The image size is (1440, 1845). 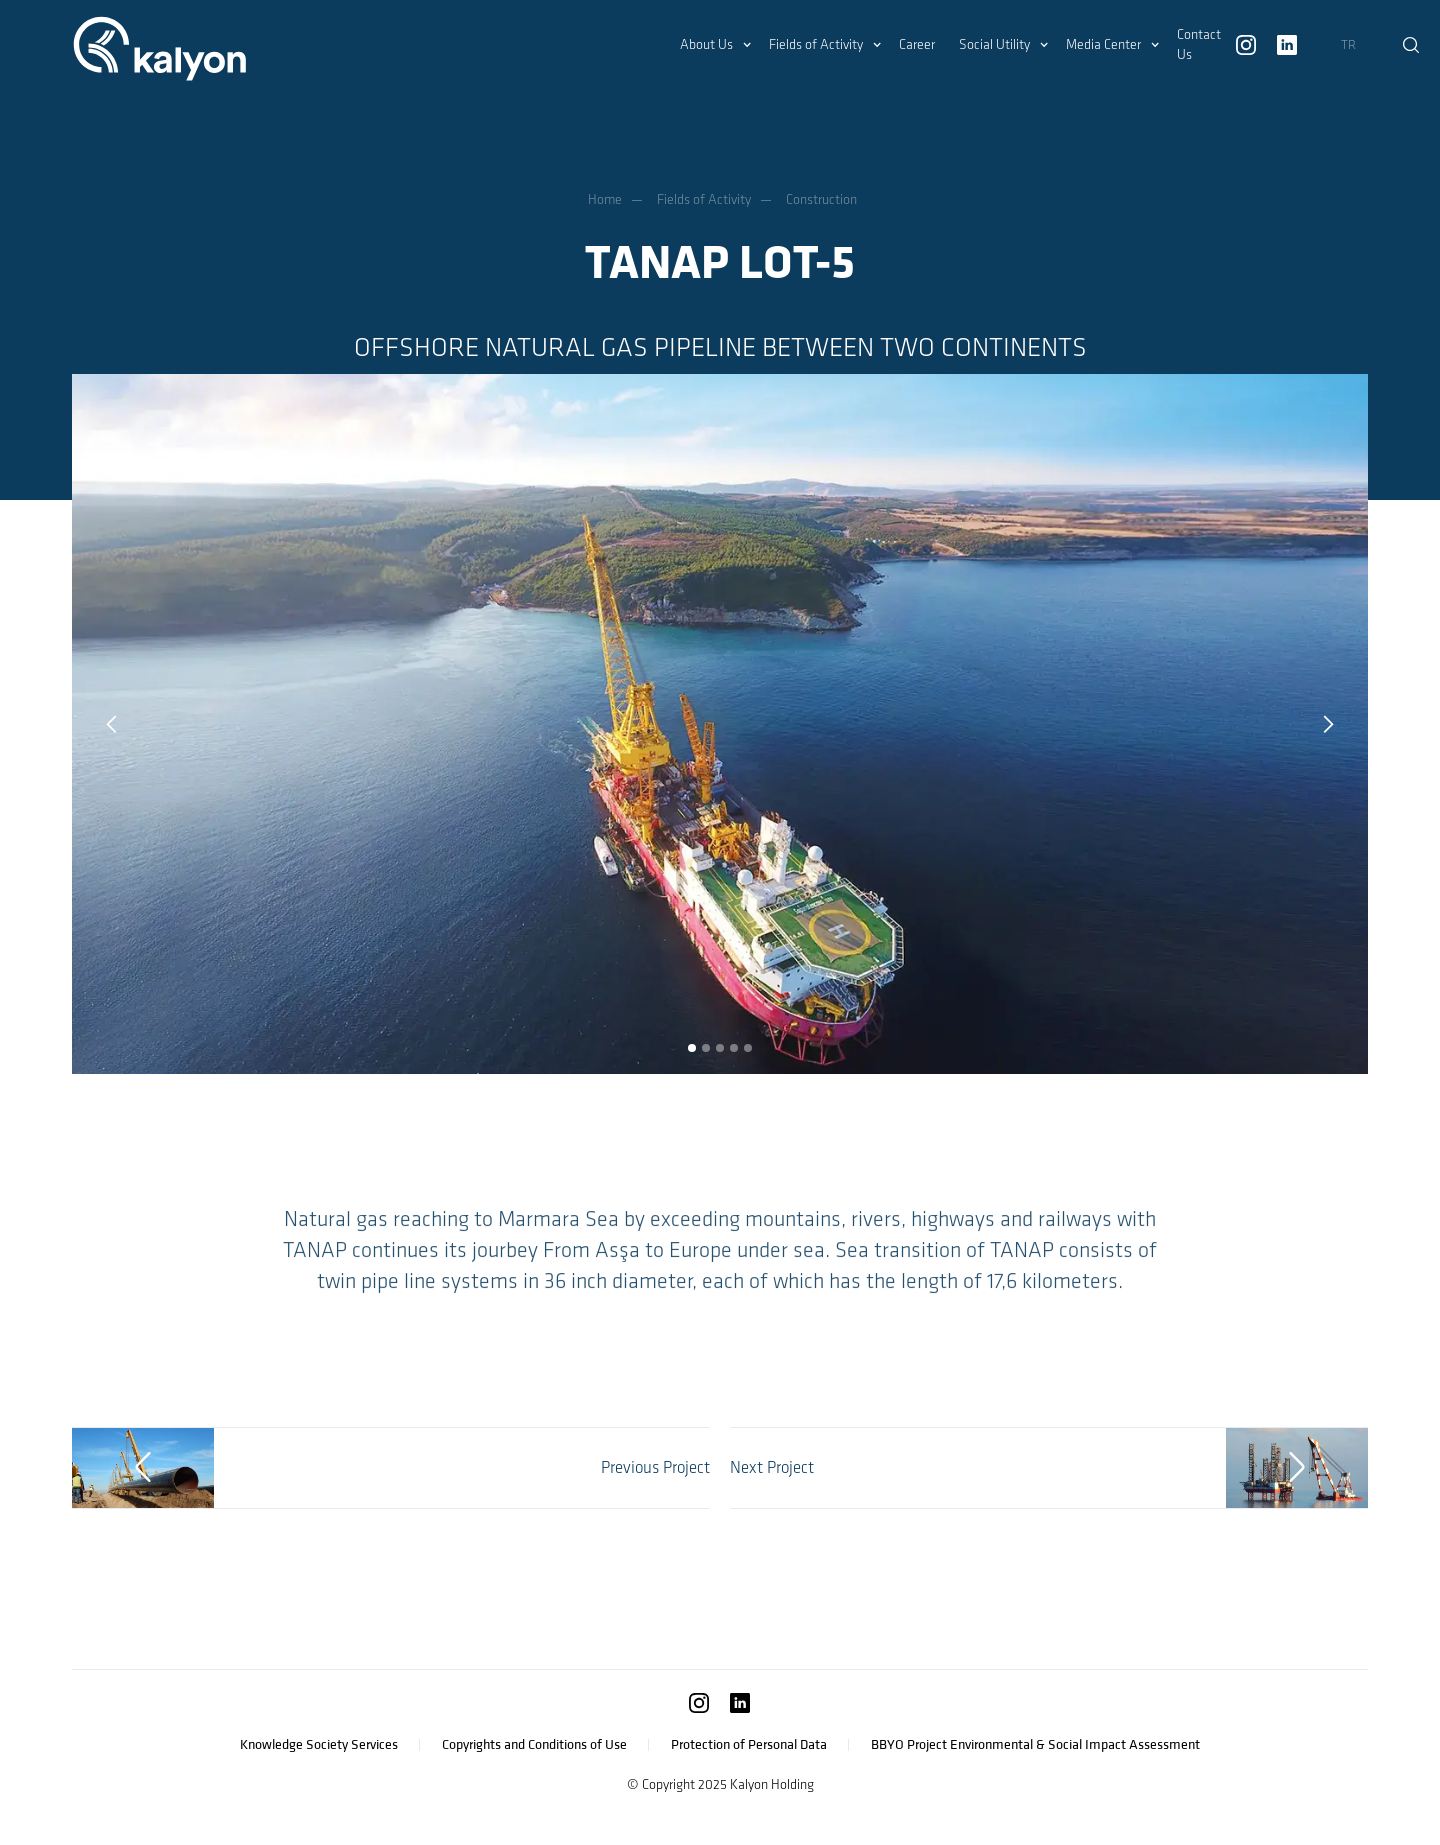 I want to click on [button], so click(x=712, y=45).